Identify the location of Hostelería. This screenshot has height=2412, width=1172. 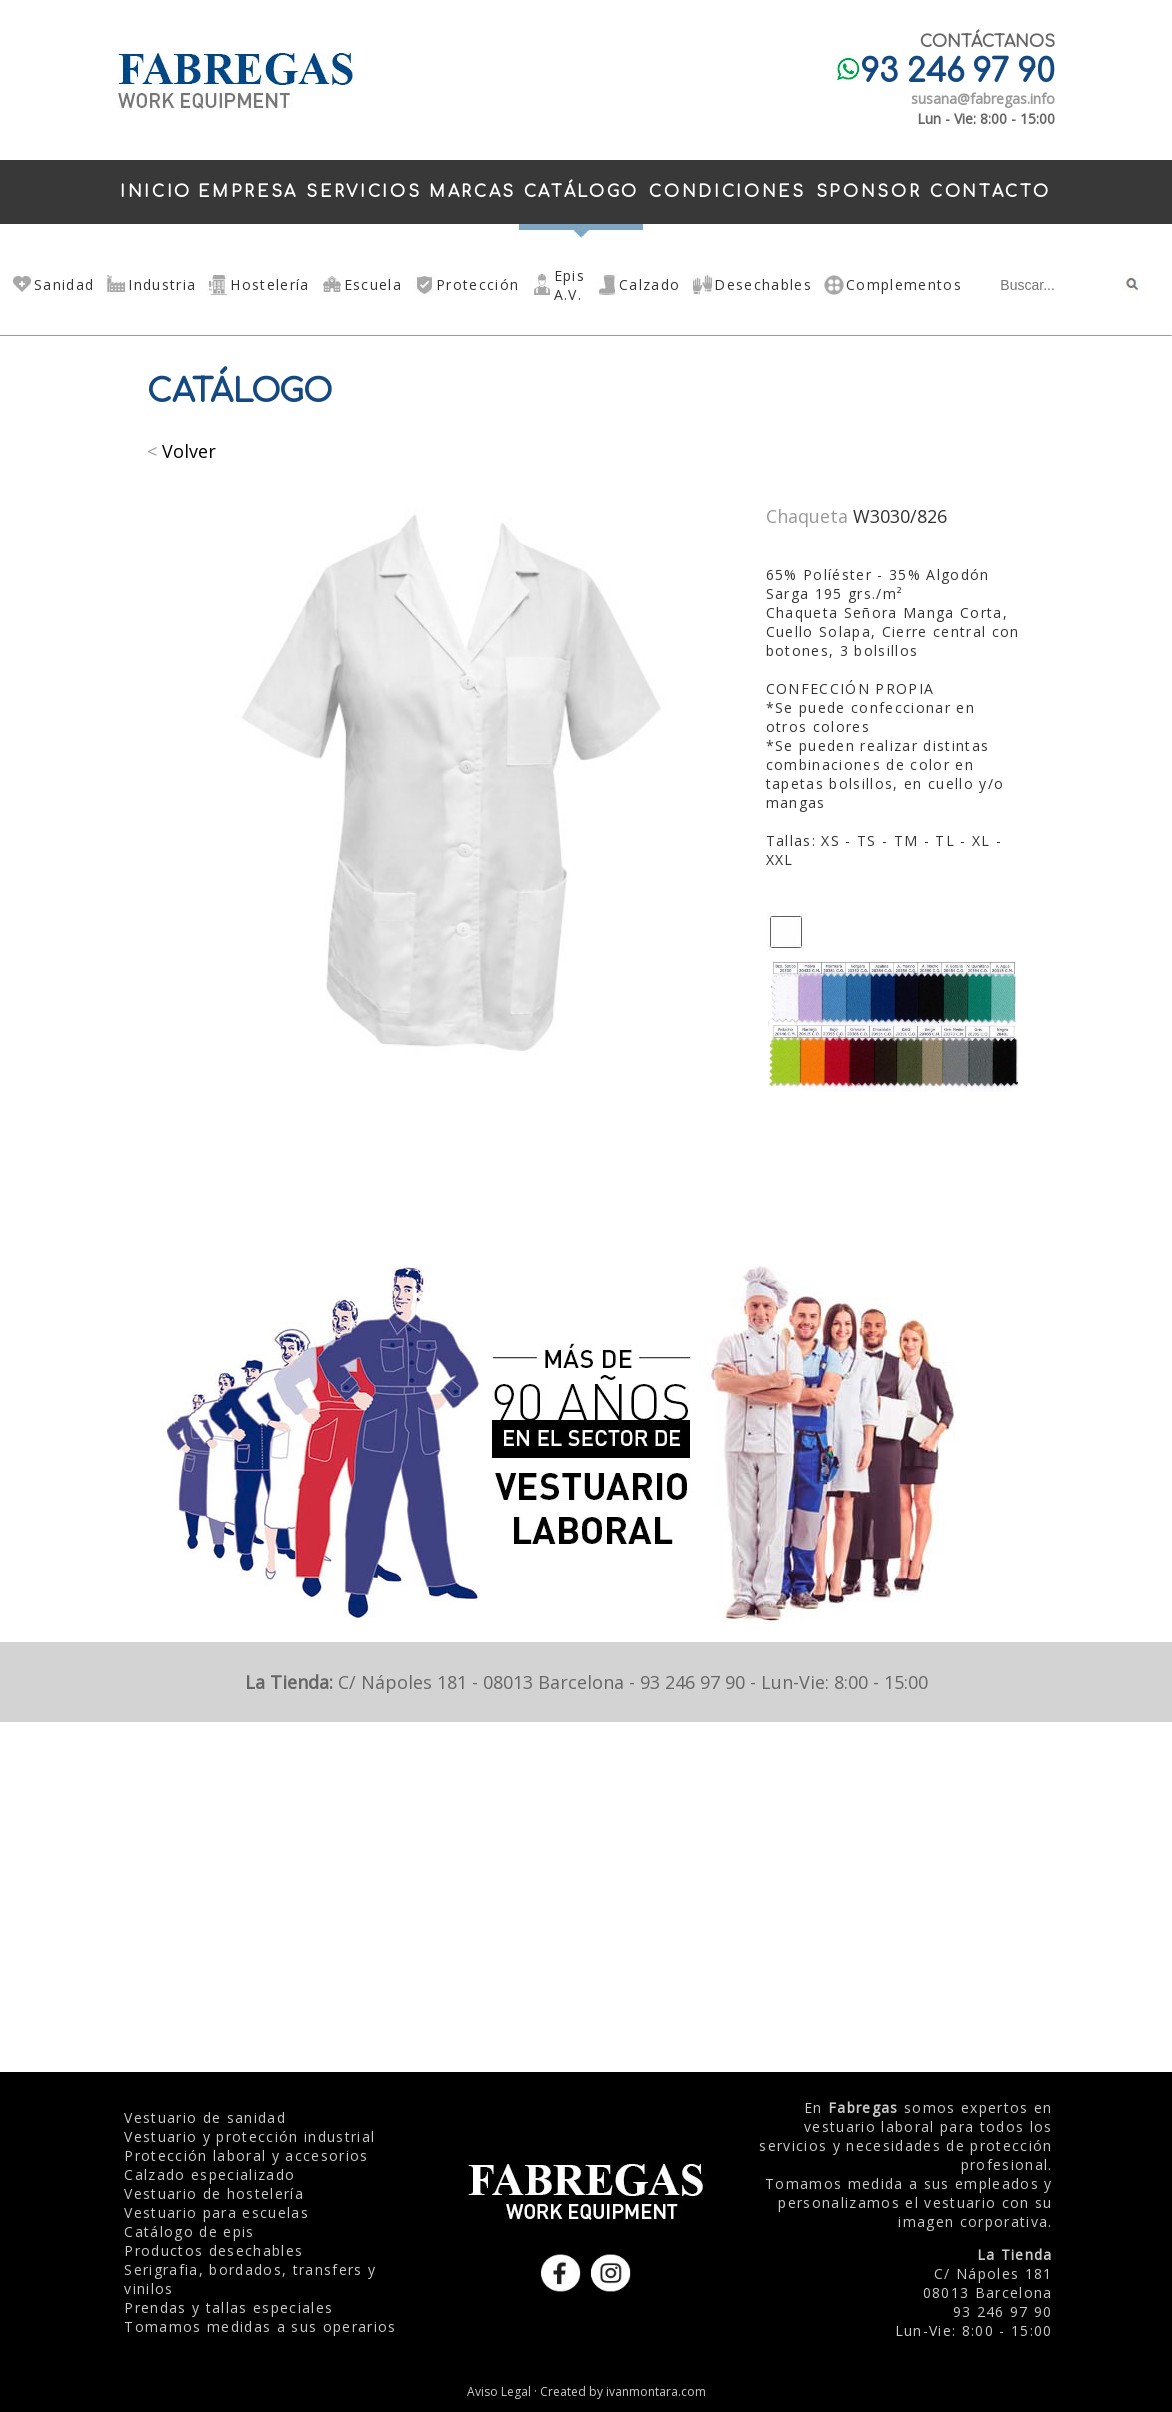
(269, 284).